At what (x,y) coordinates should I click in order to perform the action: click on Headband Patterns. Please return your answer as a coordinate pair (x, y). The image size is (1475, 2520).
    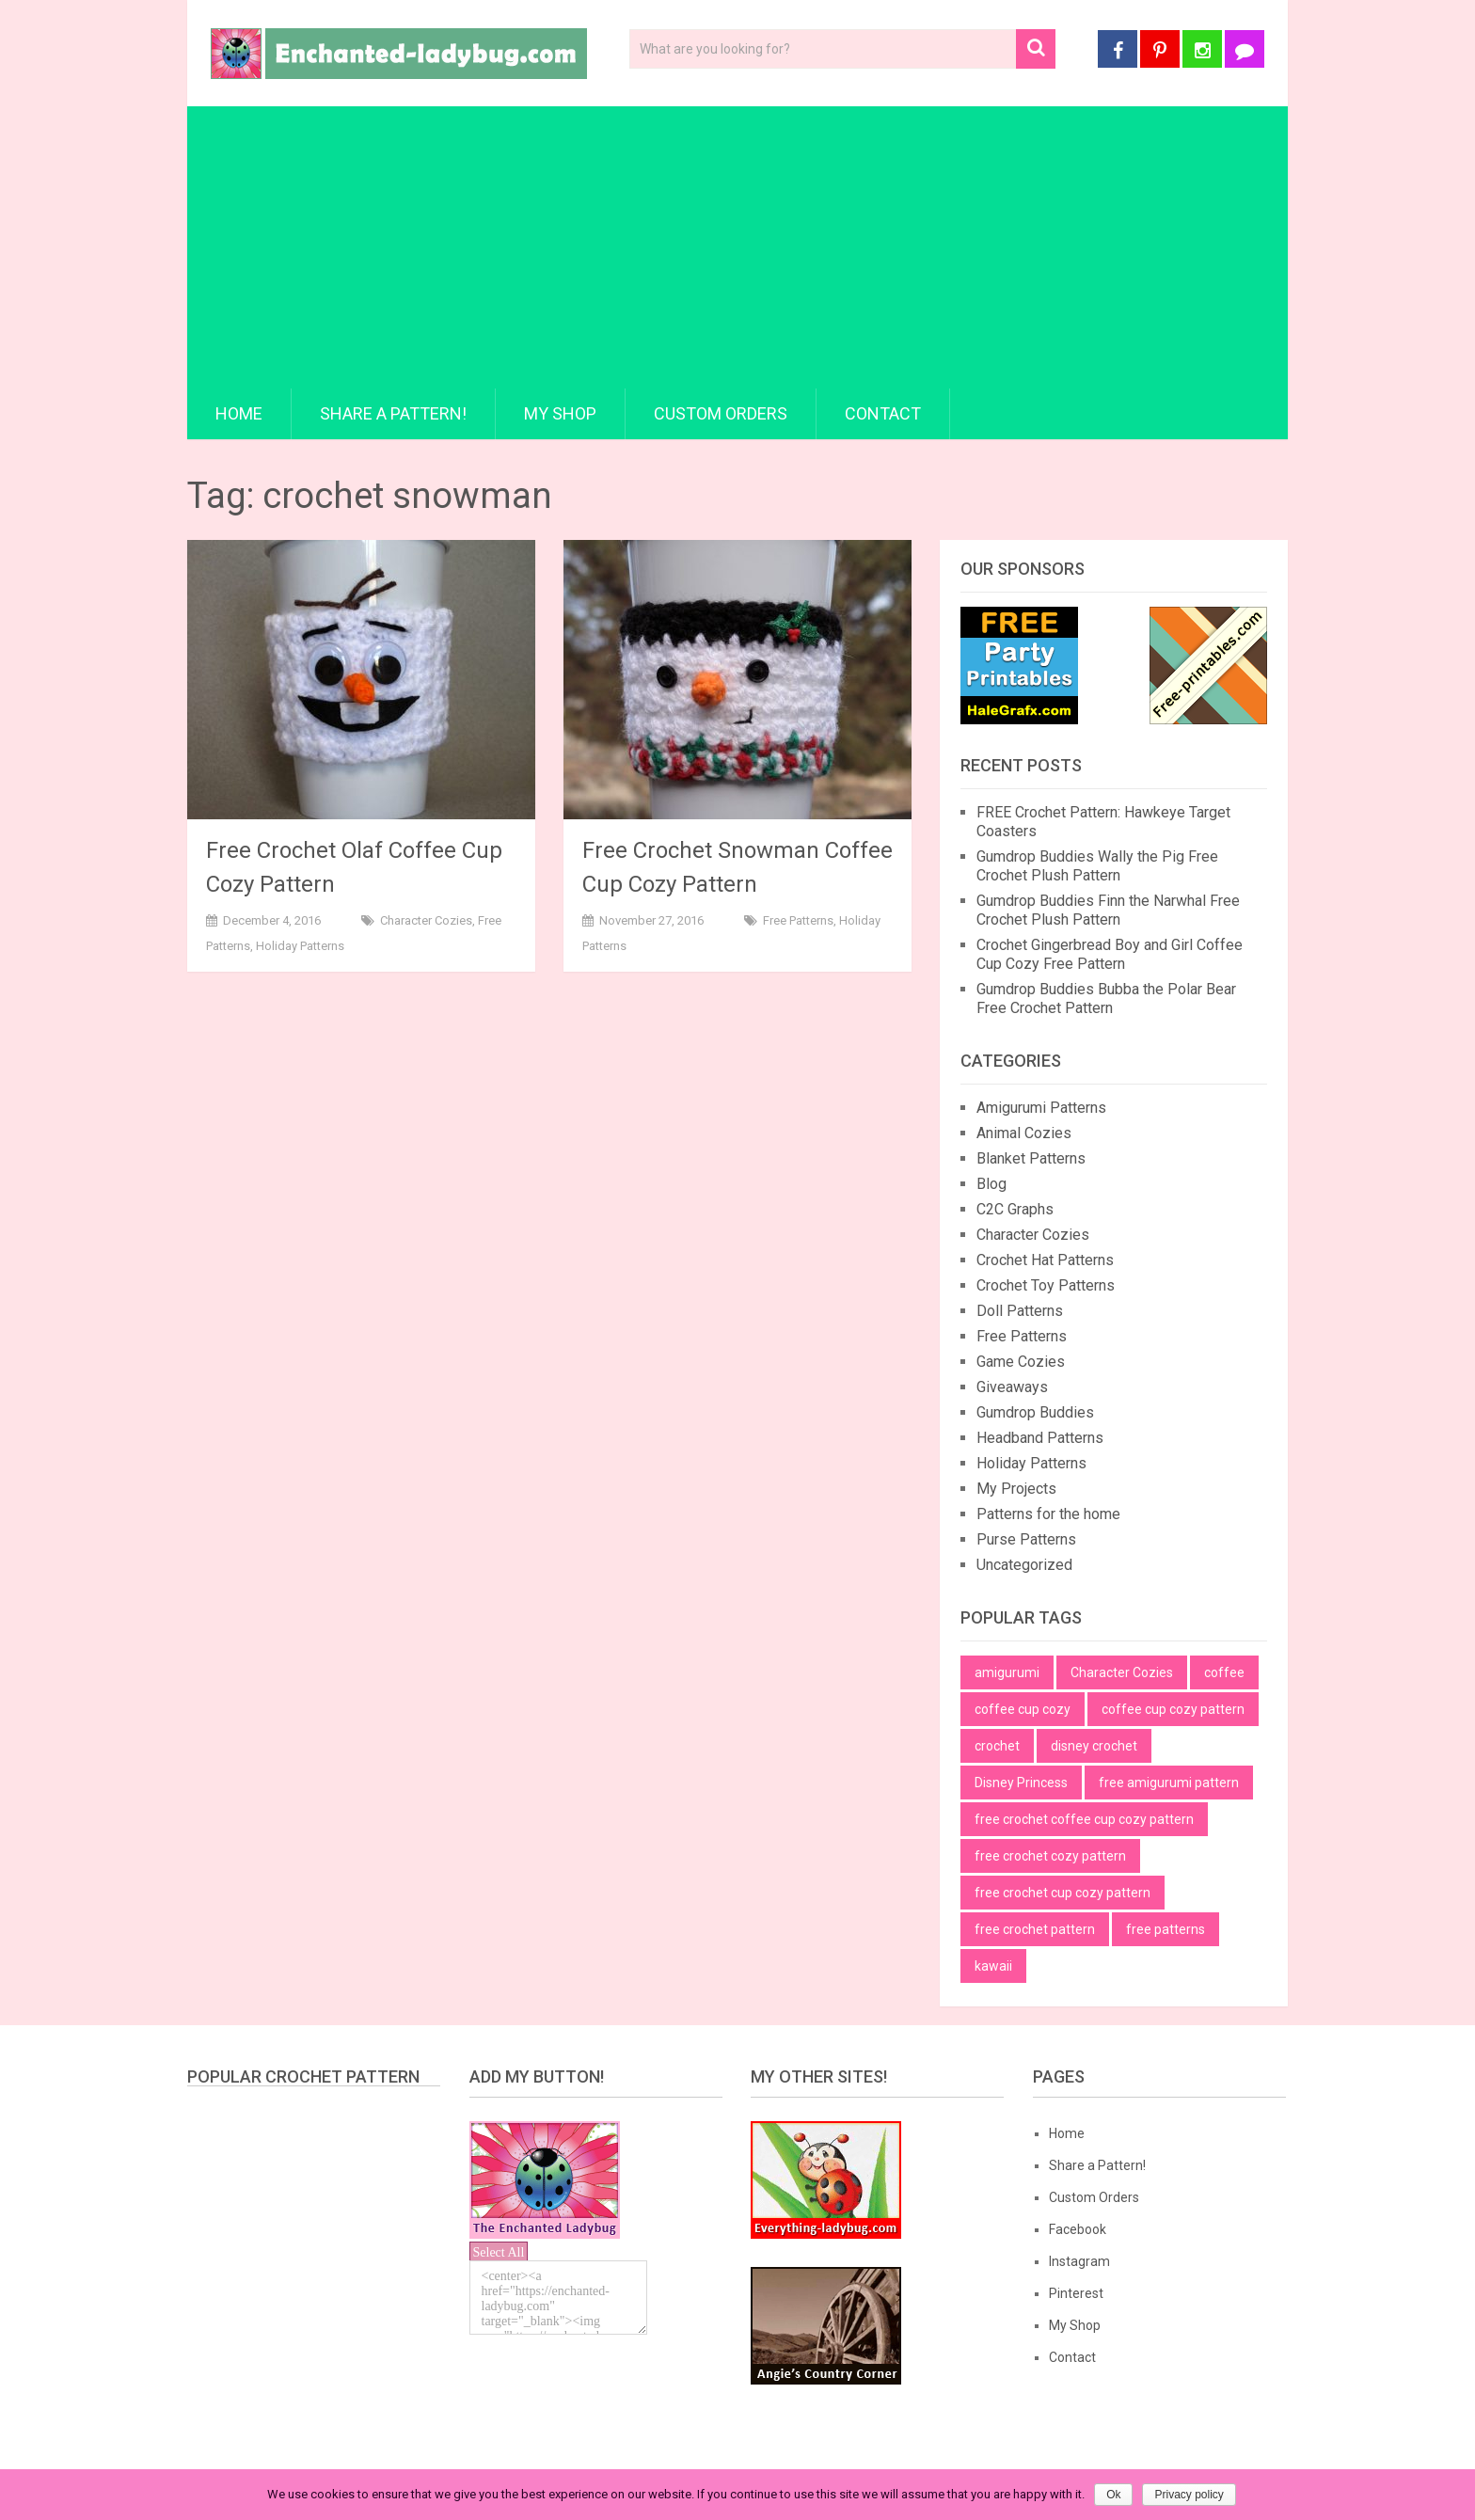
    Looking at the image, I should click on (1039, 1438).